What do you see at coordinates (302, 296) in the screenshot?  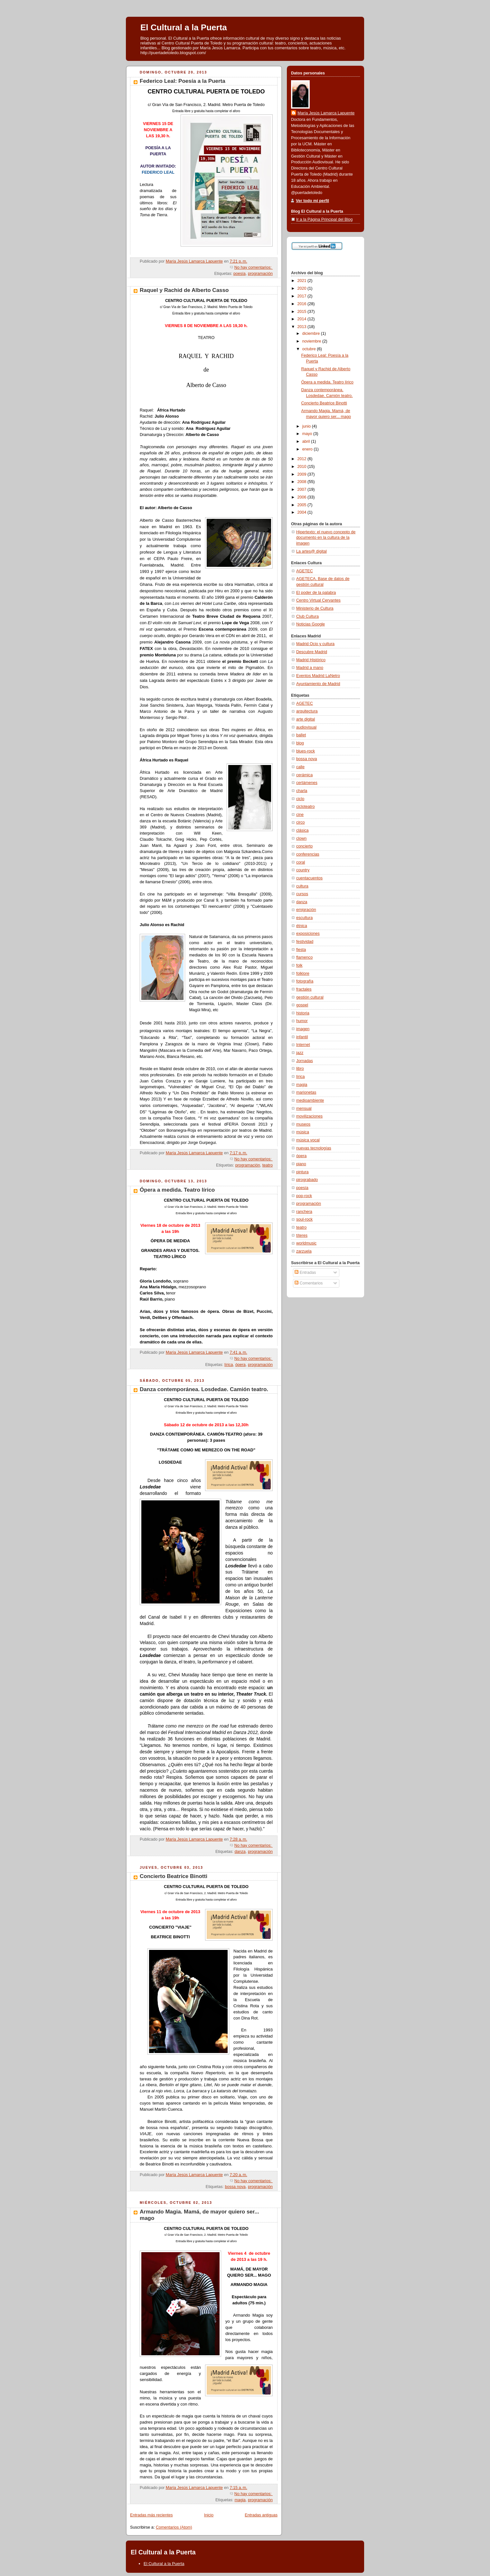 I see `2017` at bounding box center [302, 296].